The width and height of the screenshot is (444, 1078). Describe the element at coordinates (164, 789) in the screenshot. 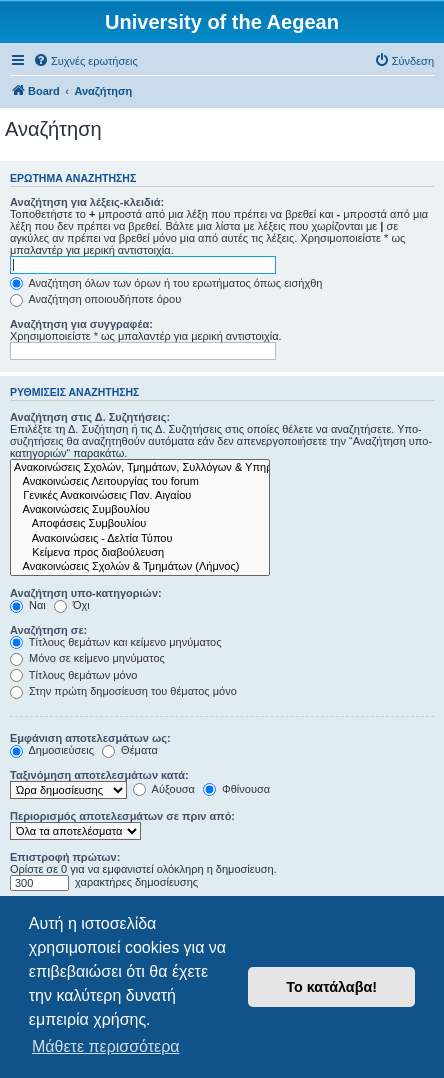

I see `Αύξουσα` at that location.